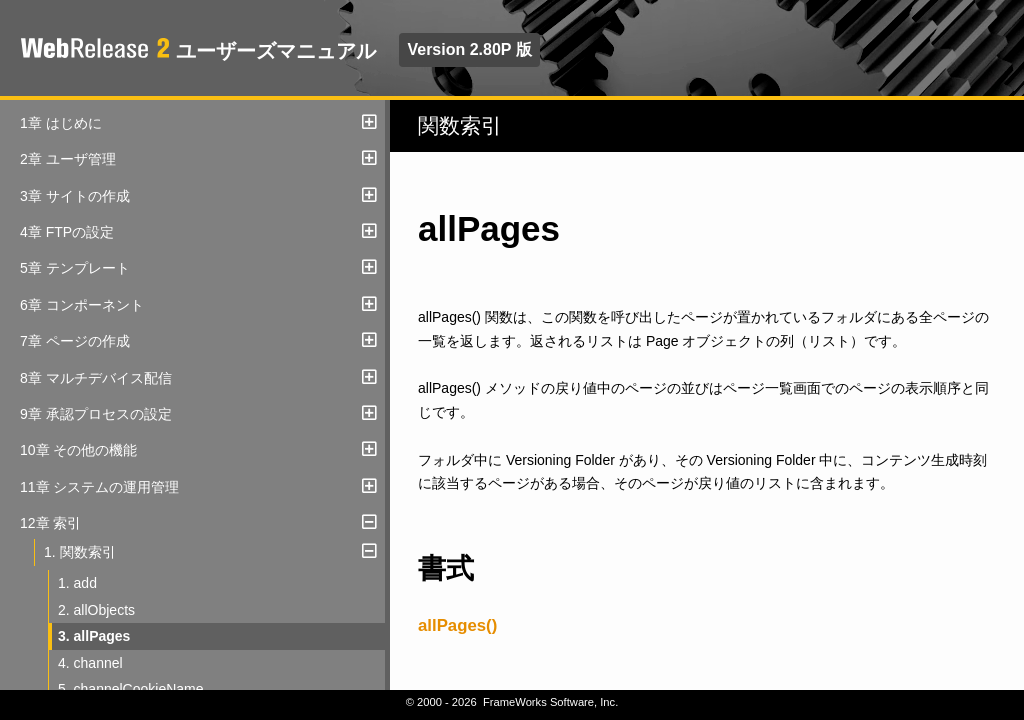 The height and width of the screenshot is (720, 1024). What do you see at coordinates (99, 487) in the screenshot?
I see `11章 システムの運用管理` at bounding box center [99, 487].